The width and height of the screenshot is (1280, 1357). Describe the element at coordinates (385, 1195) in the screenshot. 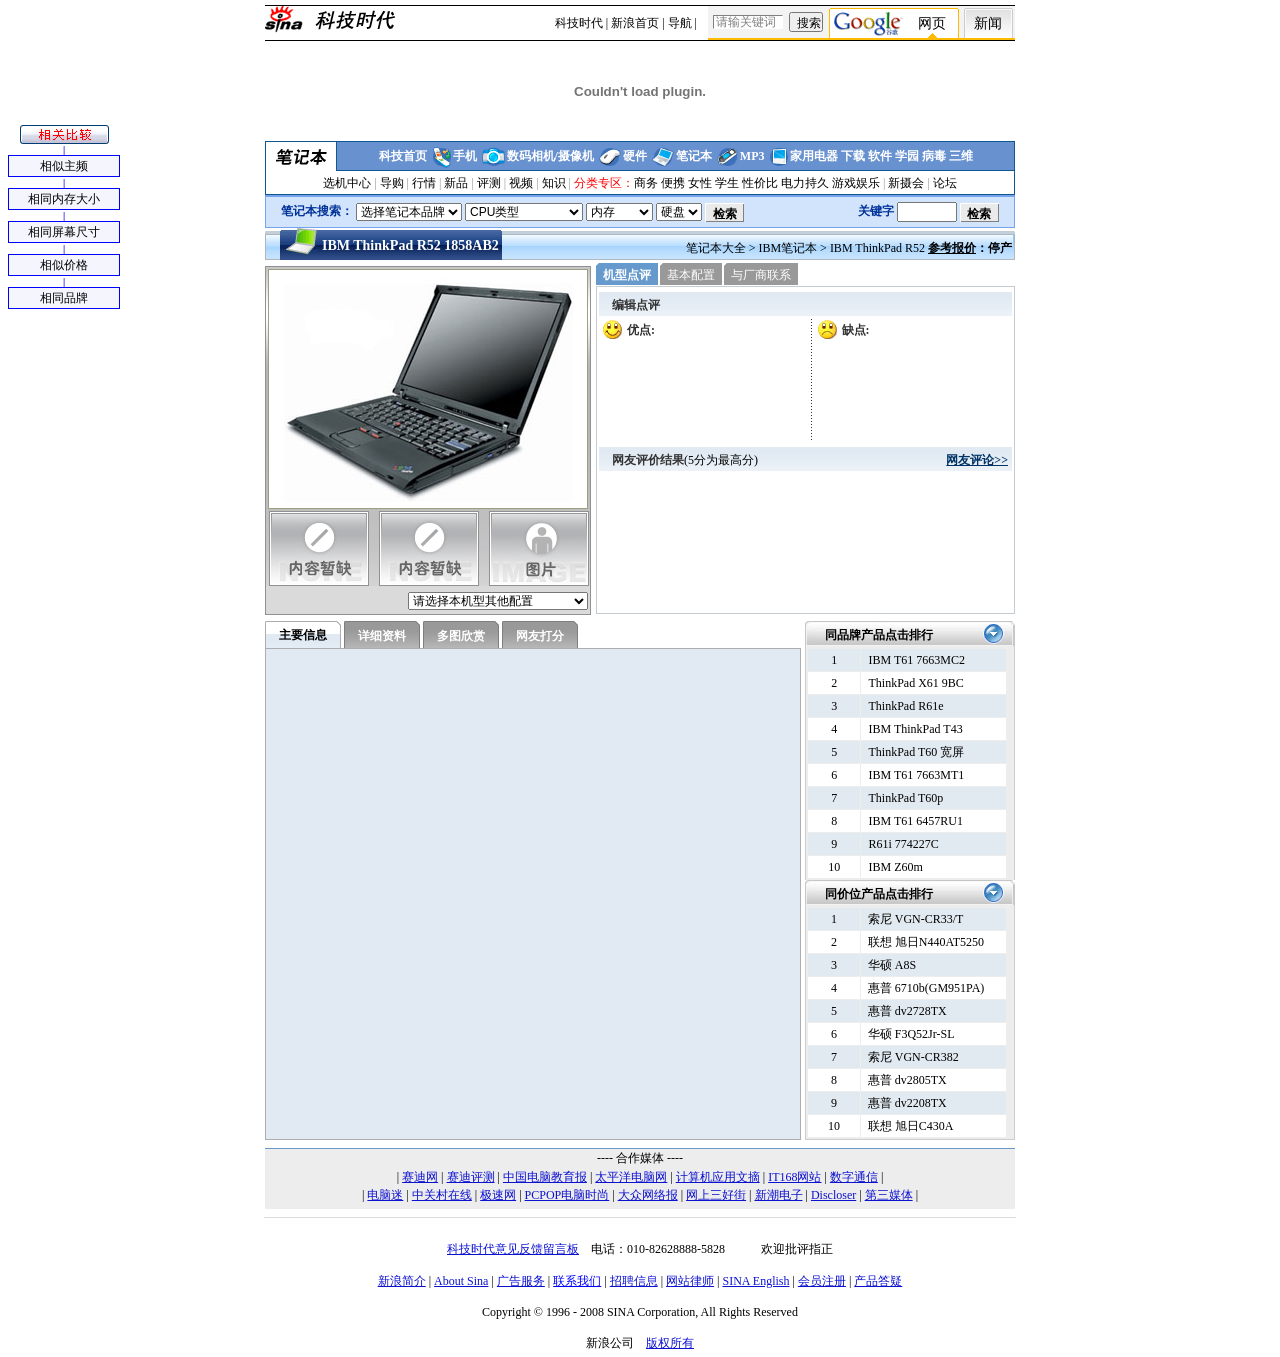

I see `电脑迷` at that location.